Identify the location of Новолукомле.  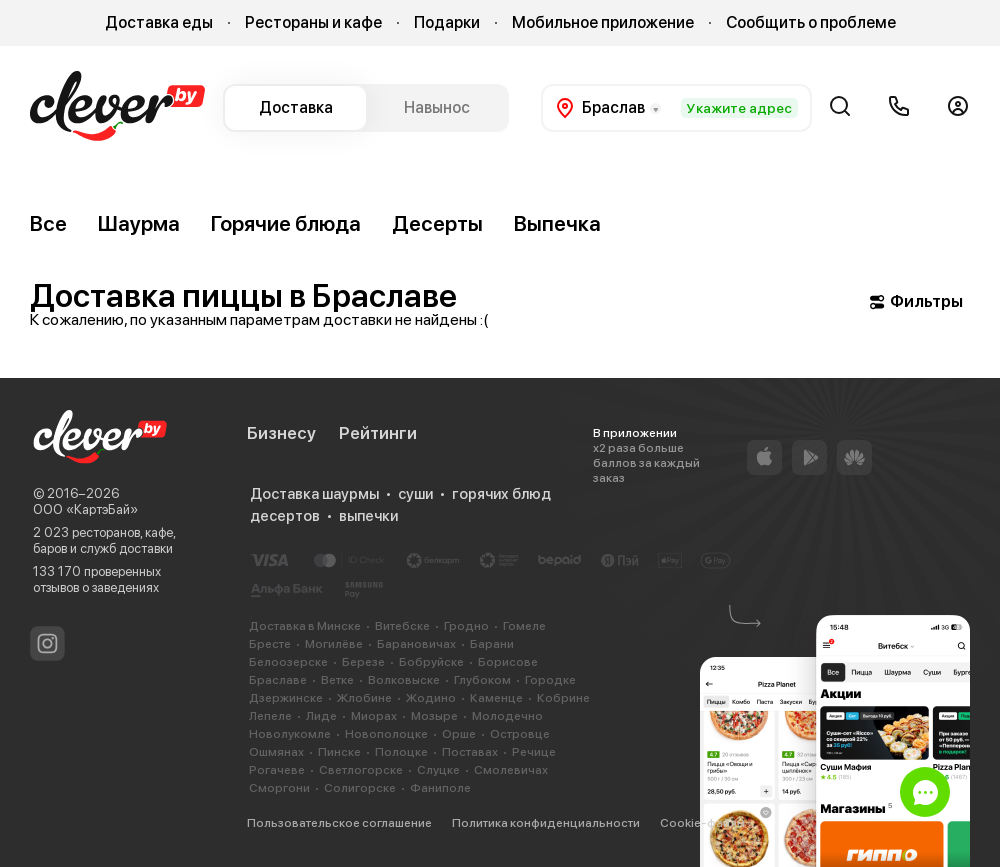
(290, 734).